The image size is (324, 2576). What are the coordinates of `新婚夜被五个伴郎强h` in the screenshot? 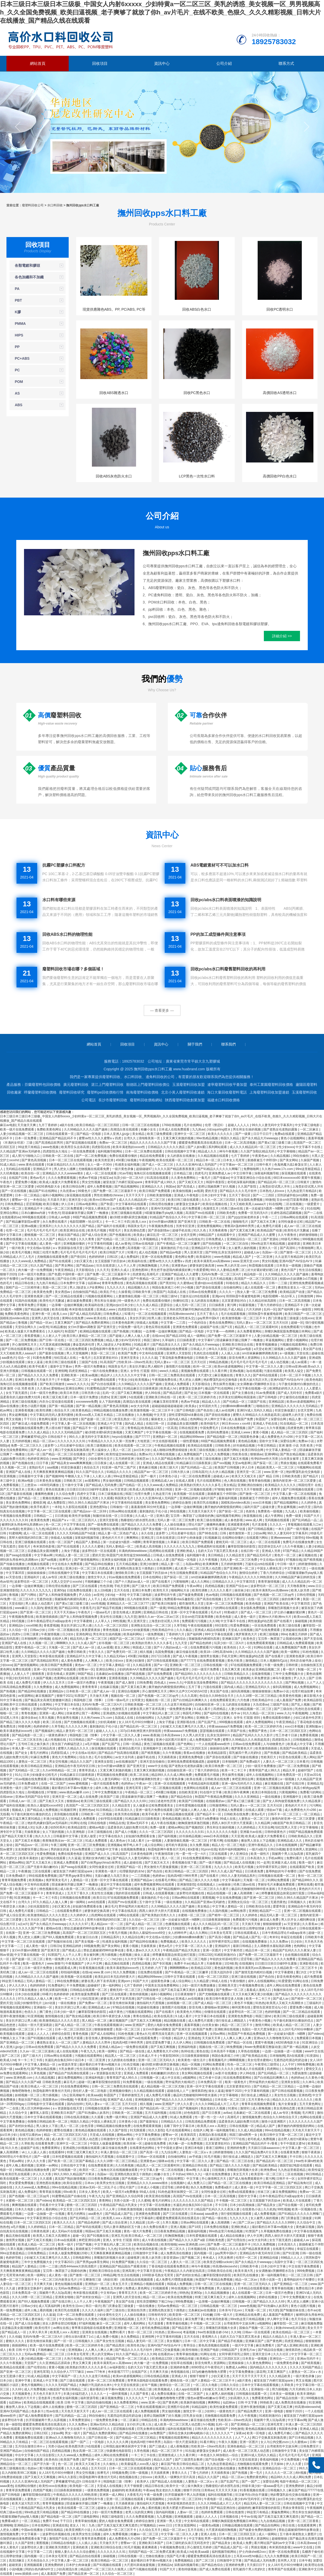 It's located at (262, 1160).